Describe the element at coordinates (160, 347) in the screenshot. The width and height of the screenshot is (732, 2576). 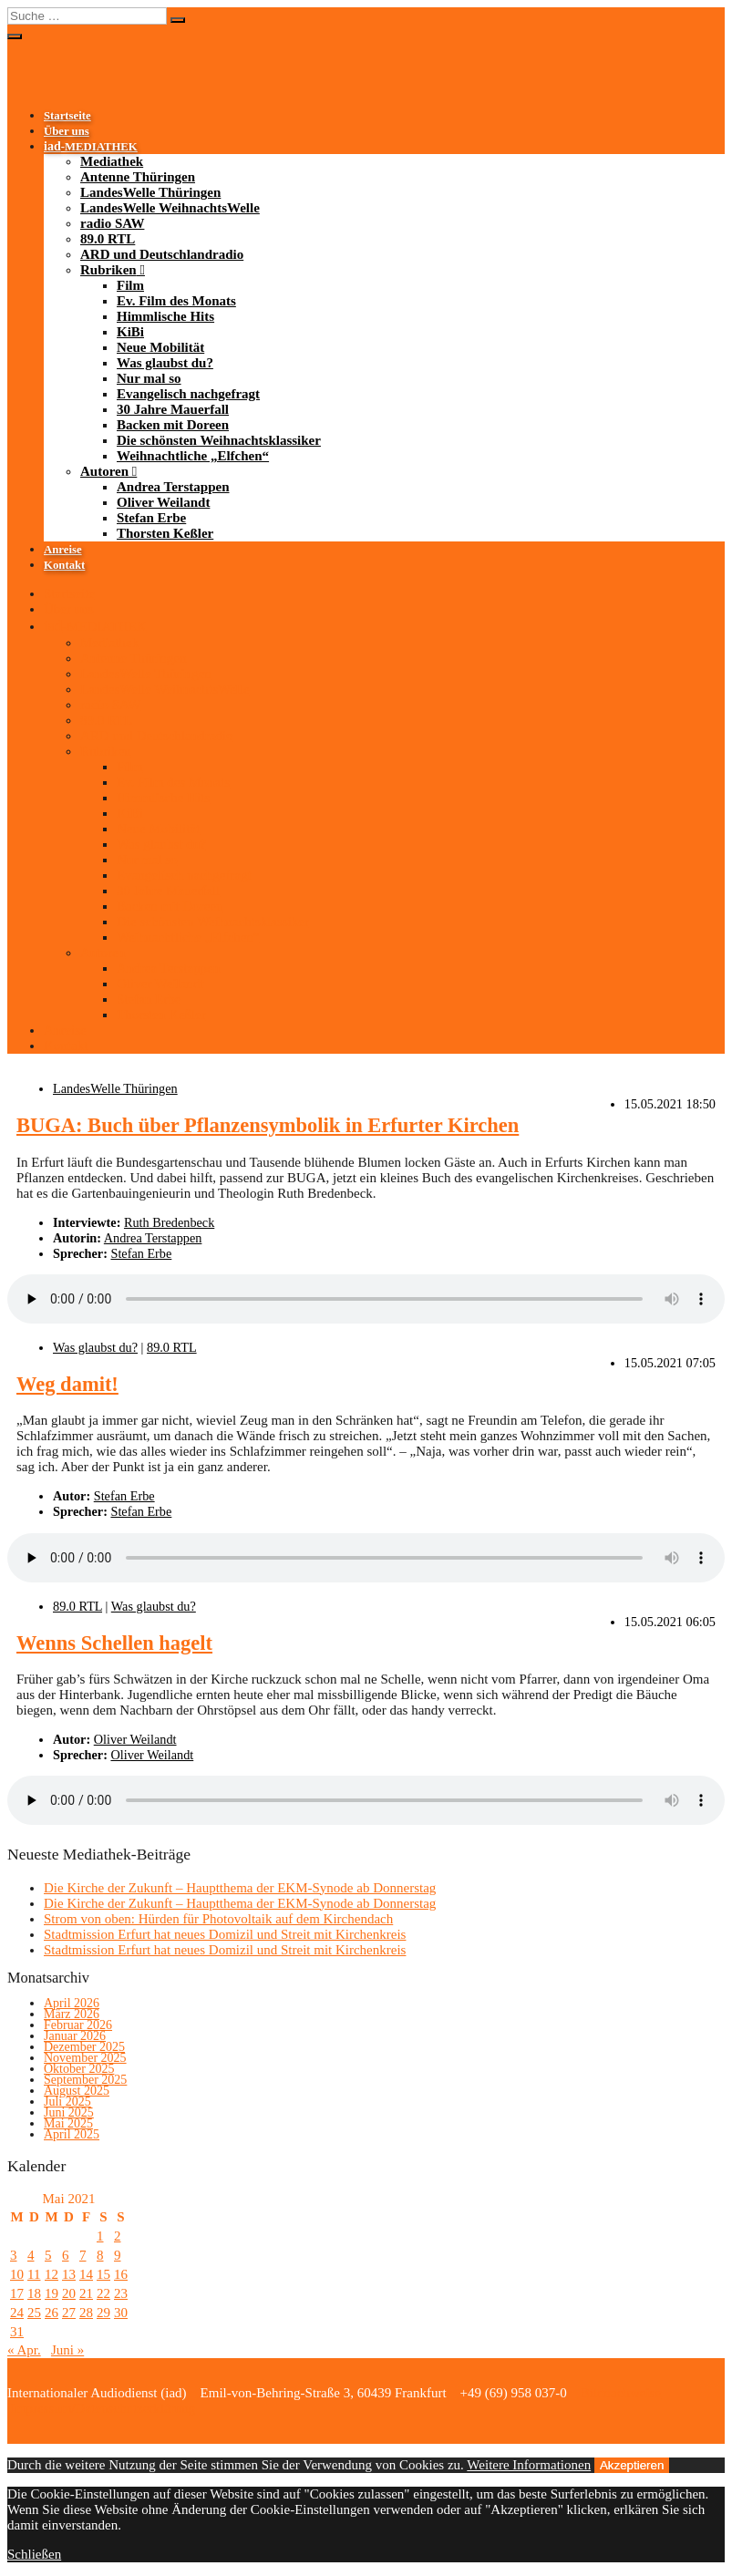
I see `Neue Mobilität` at that location.